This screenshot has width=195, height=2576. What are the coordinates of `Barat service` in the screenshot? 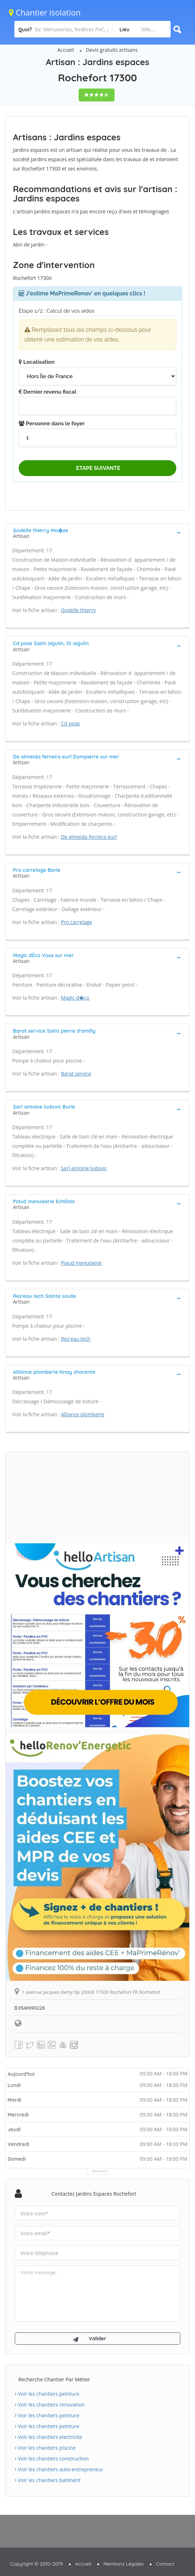 It's located at (76, 1073).